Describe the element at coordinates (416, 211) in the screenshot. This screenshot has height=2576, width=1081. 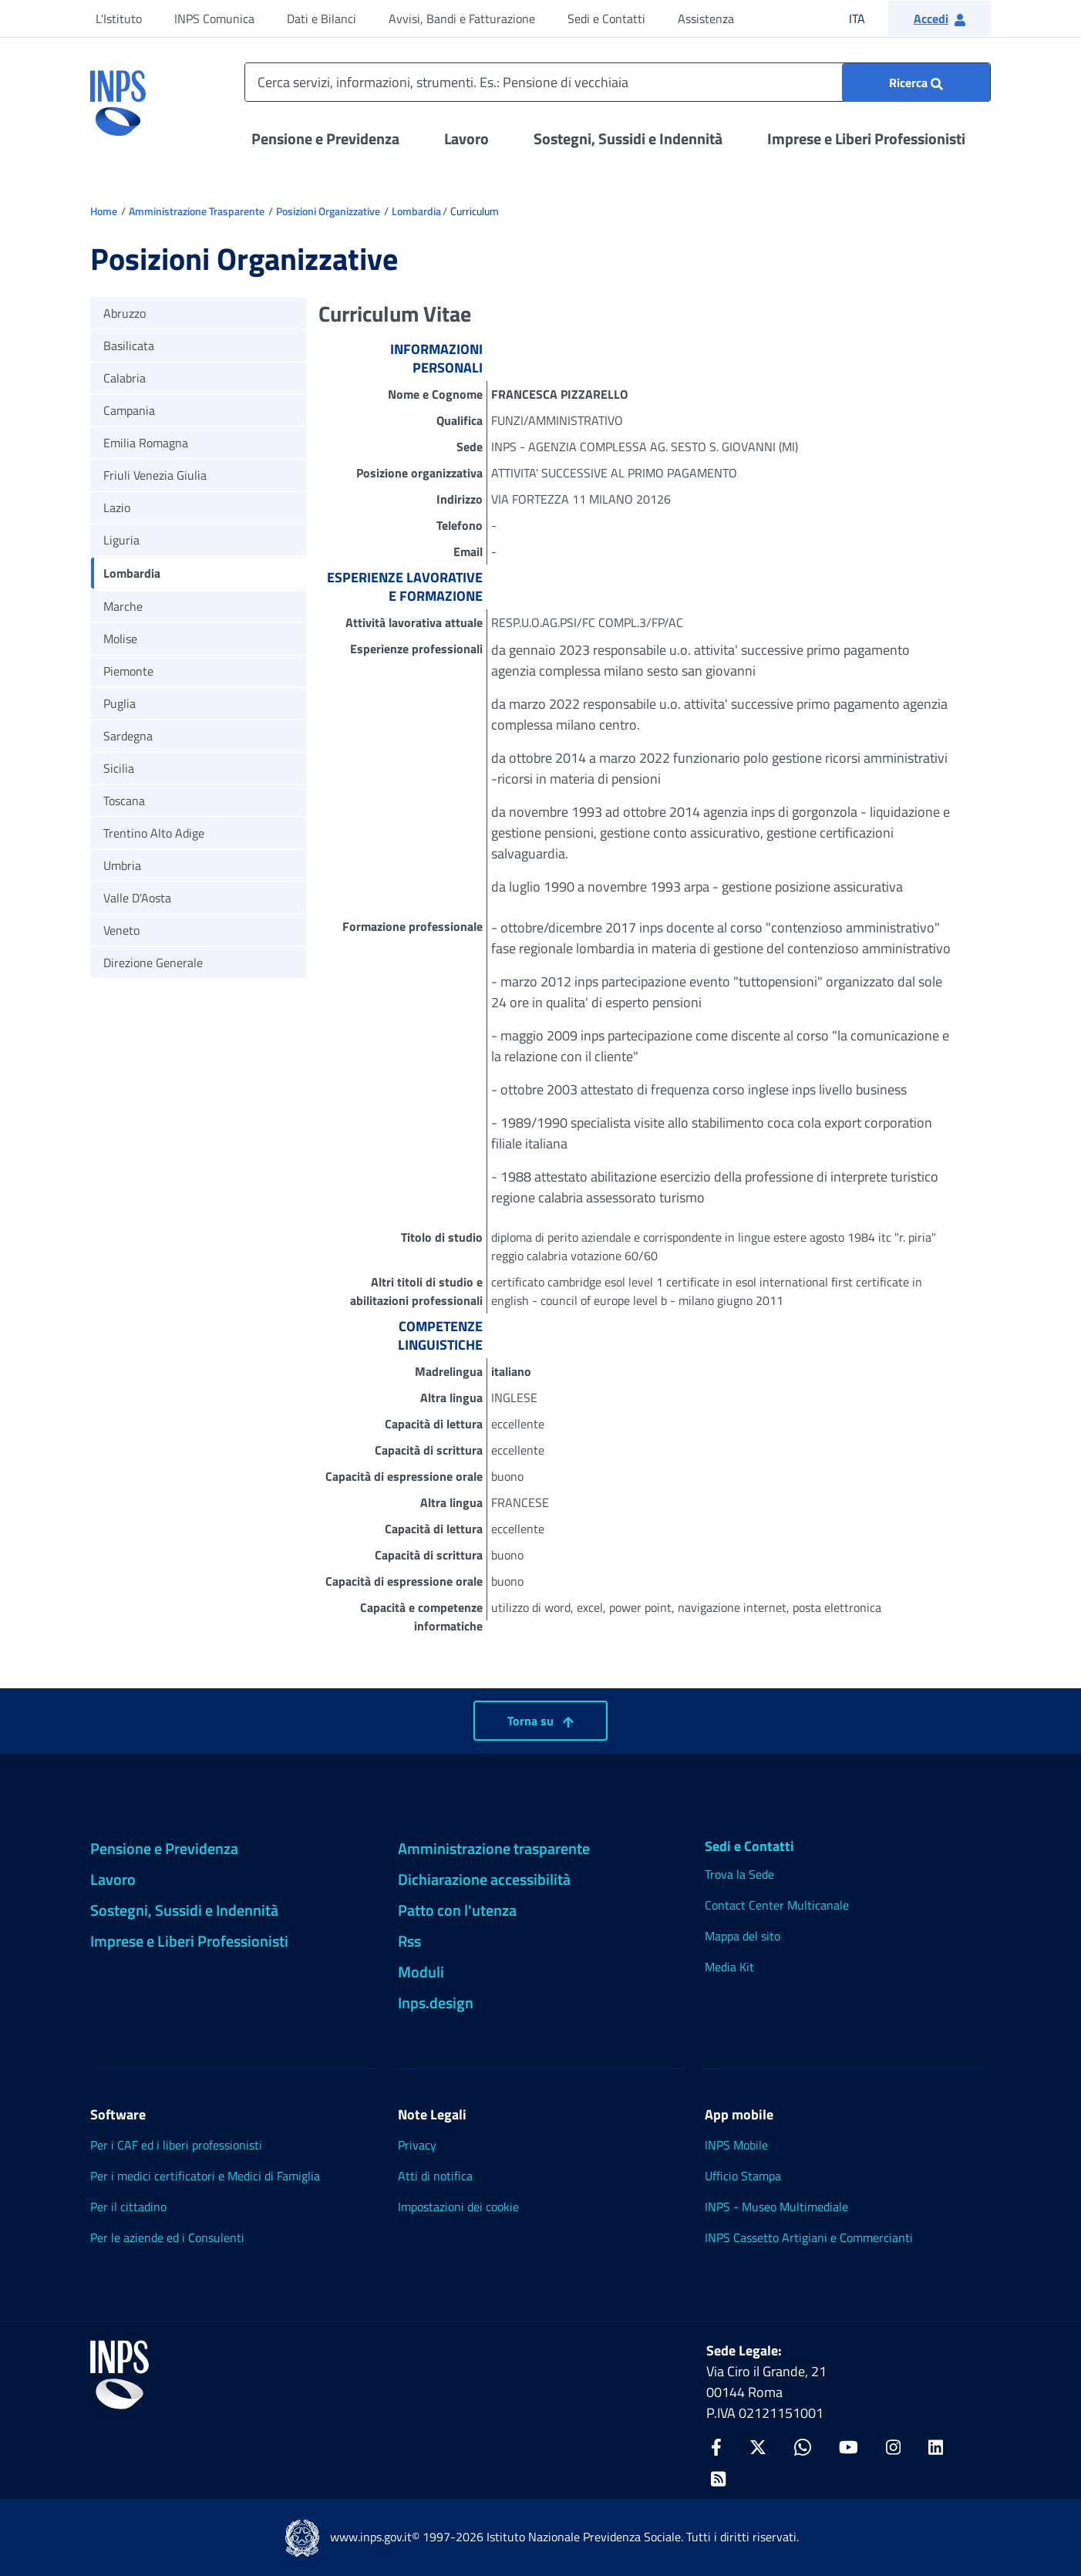
I see `Lombardia` at that location.